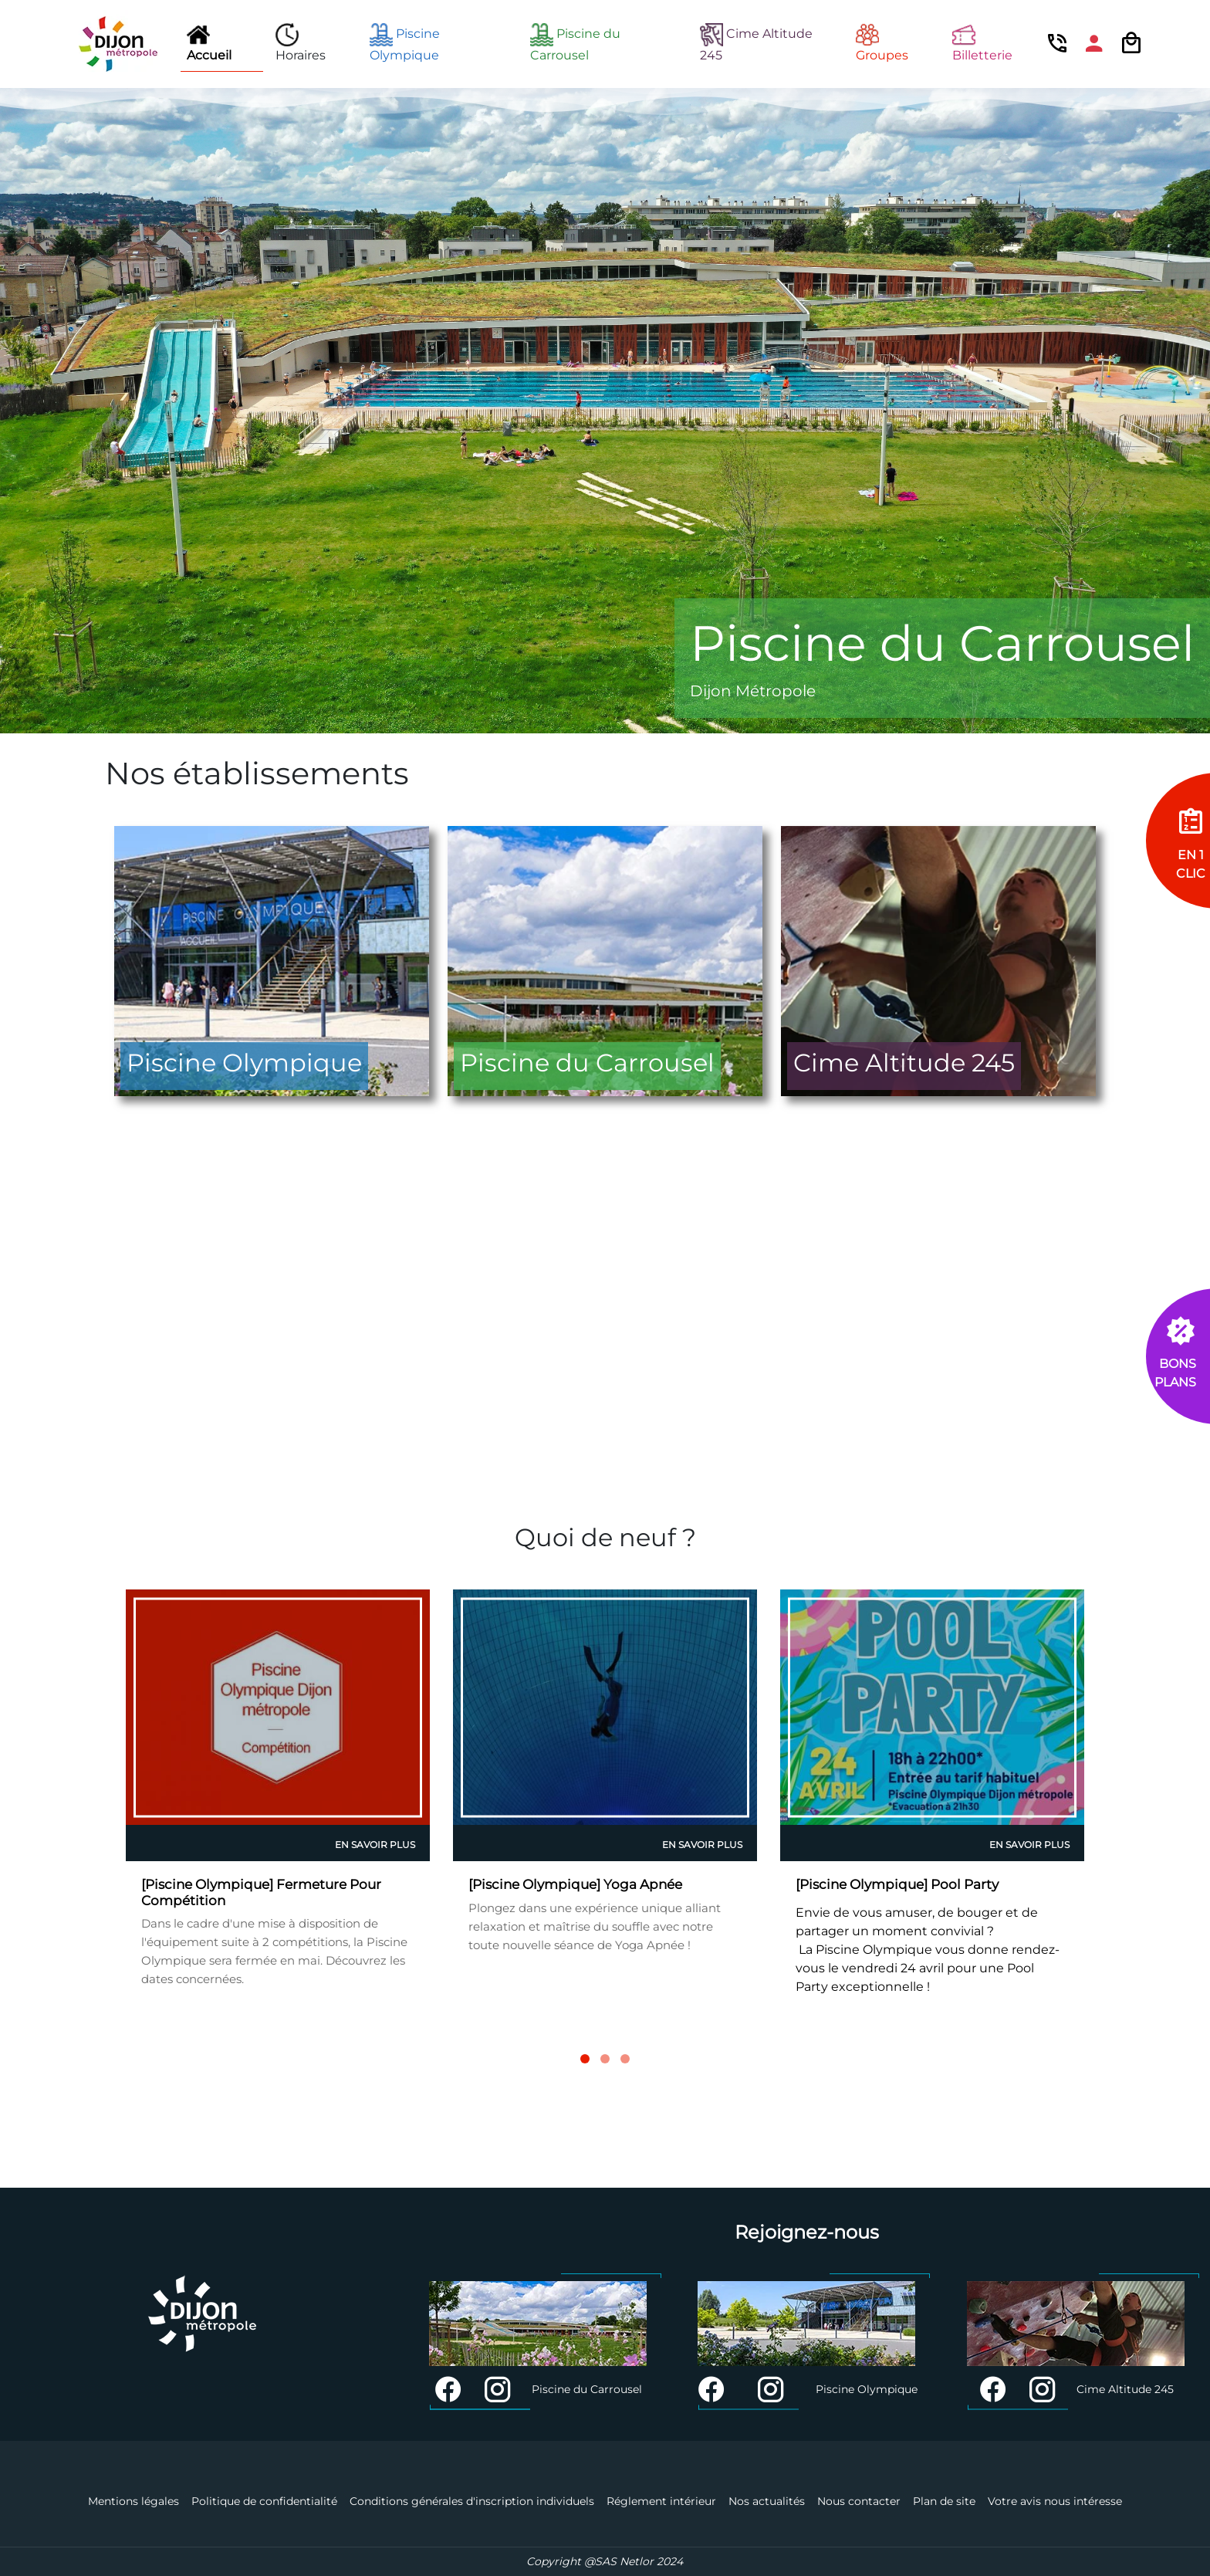 Image resolution: width=1210 pixels, height=2576 pixels. What do you see at coordinates (756, 43) in the screenshot?
I see `Cime Altitude 245` at bounding box center [756, 43].